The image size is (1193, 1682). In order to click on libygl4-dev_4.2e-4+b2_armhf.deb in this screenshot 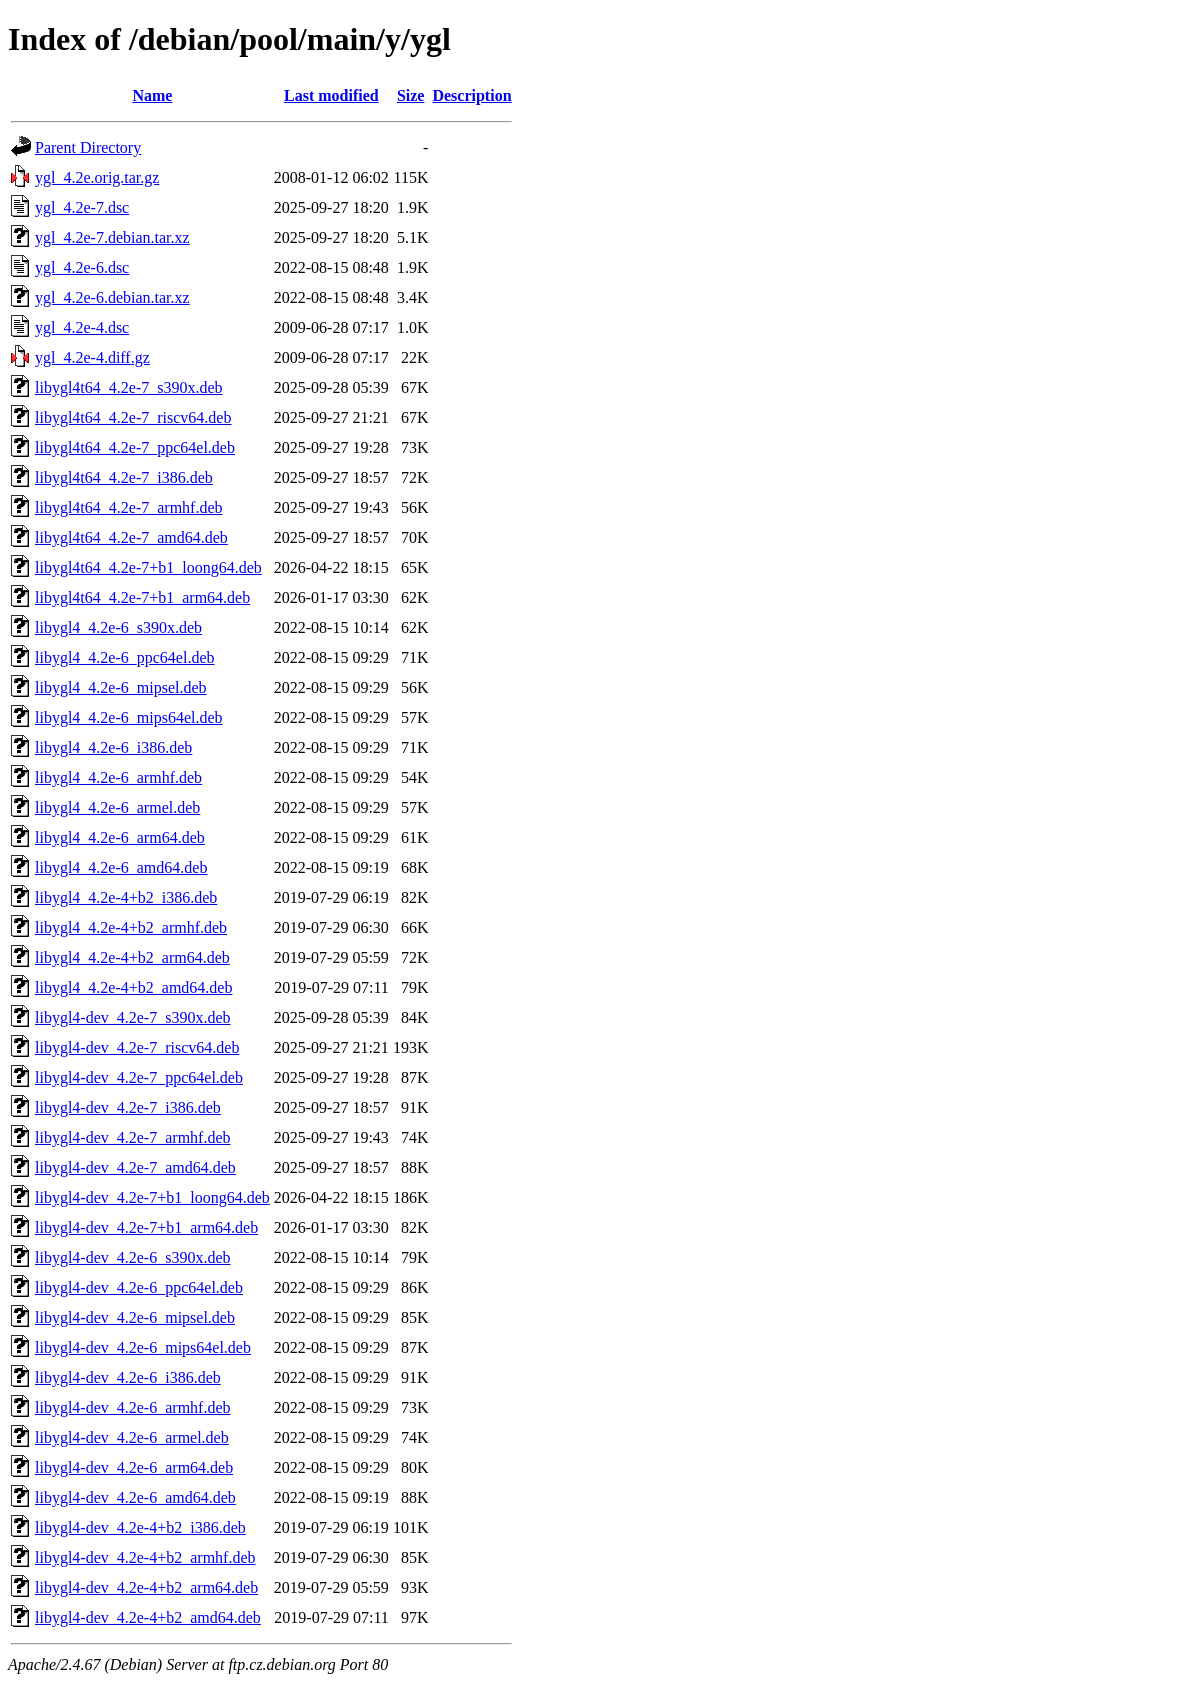, I will do `click(145, 1557)`.